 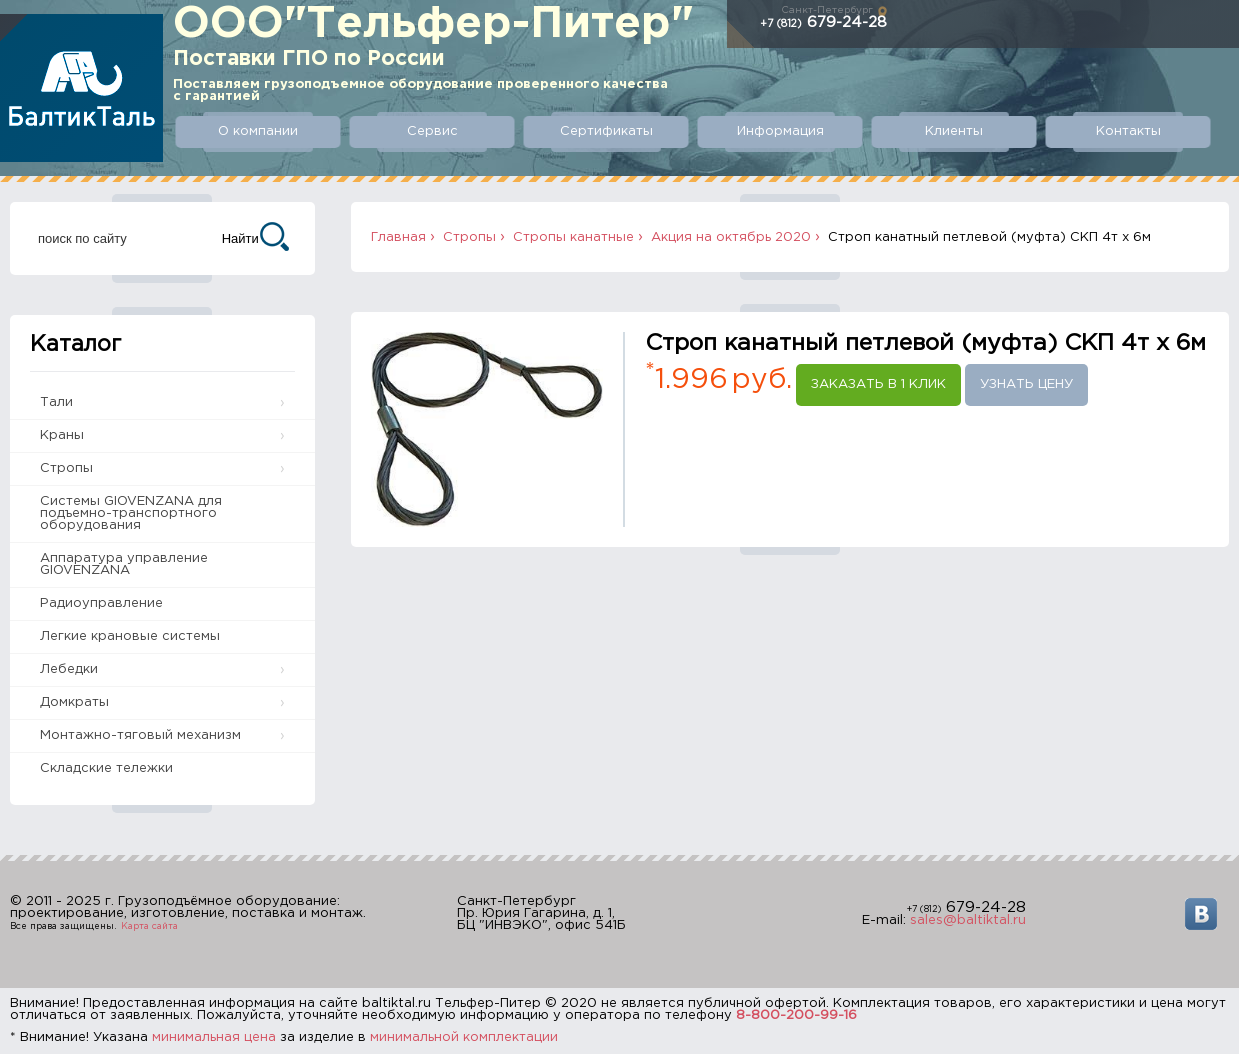 What do you see at coordinates (140, 735) in the screenshot?
I see `Монтажно-тяговый механизм` at bounding box center [140, 735].